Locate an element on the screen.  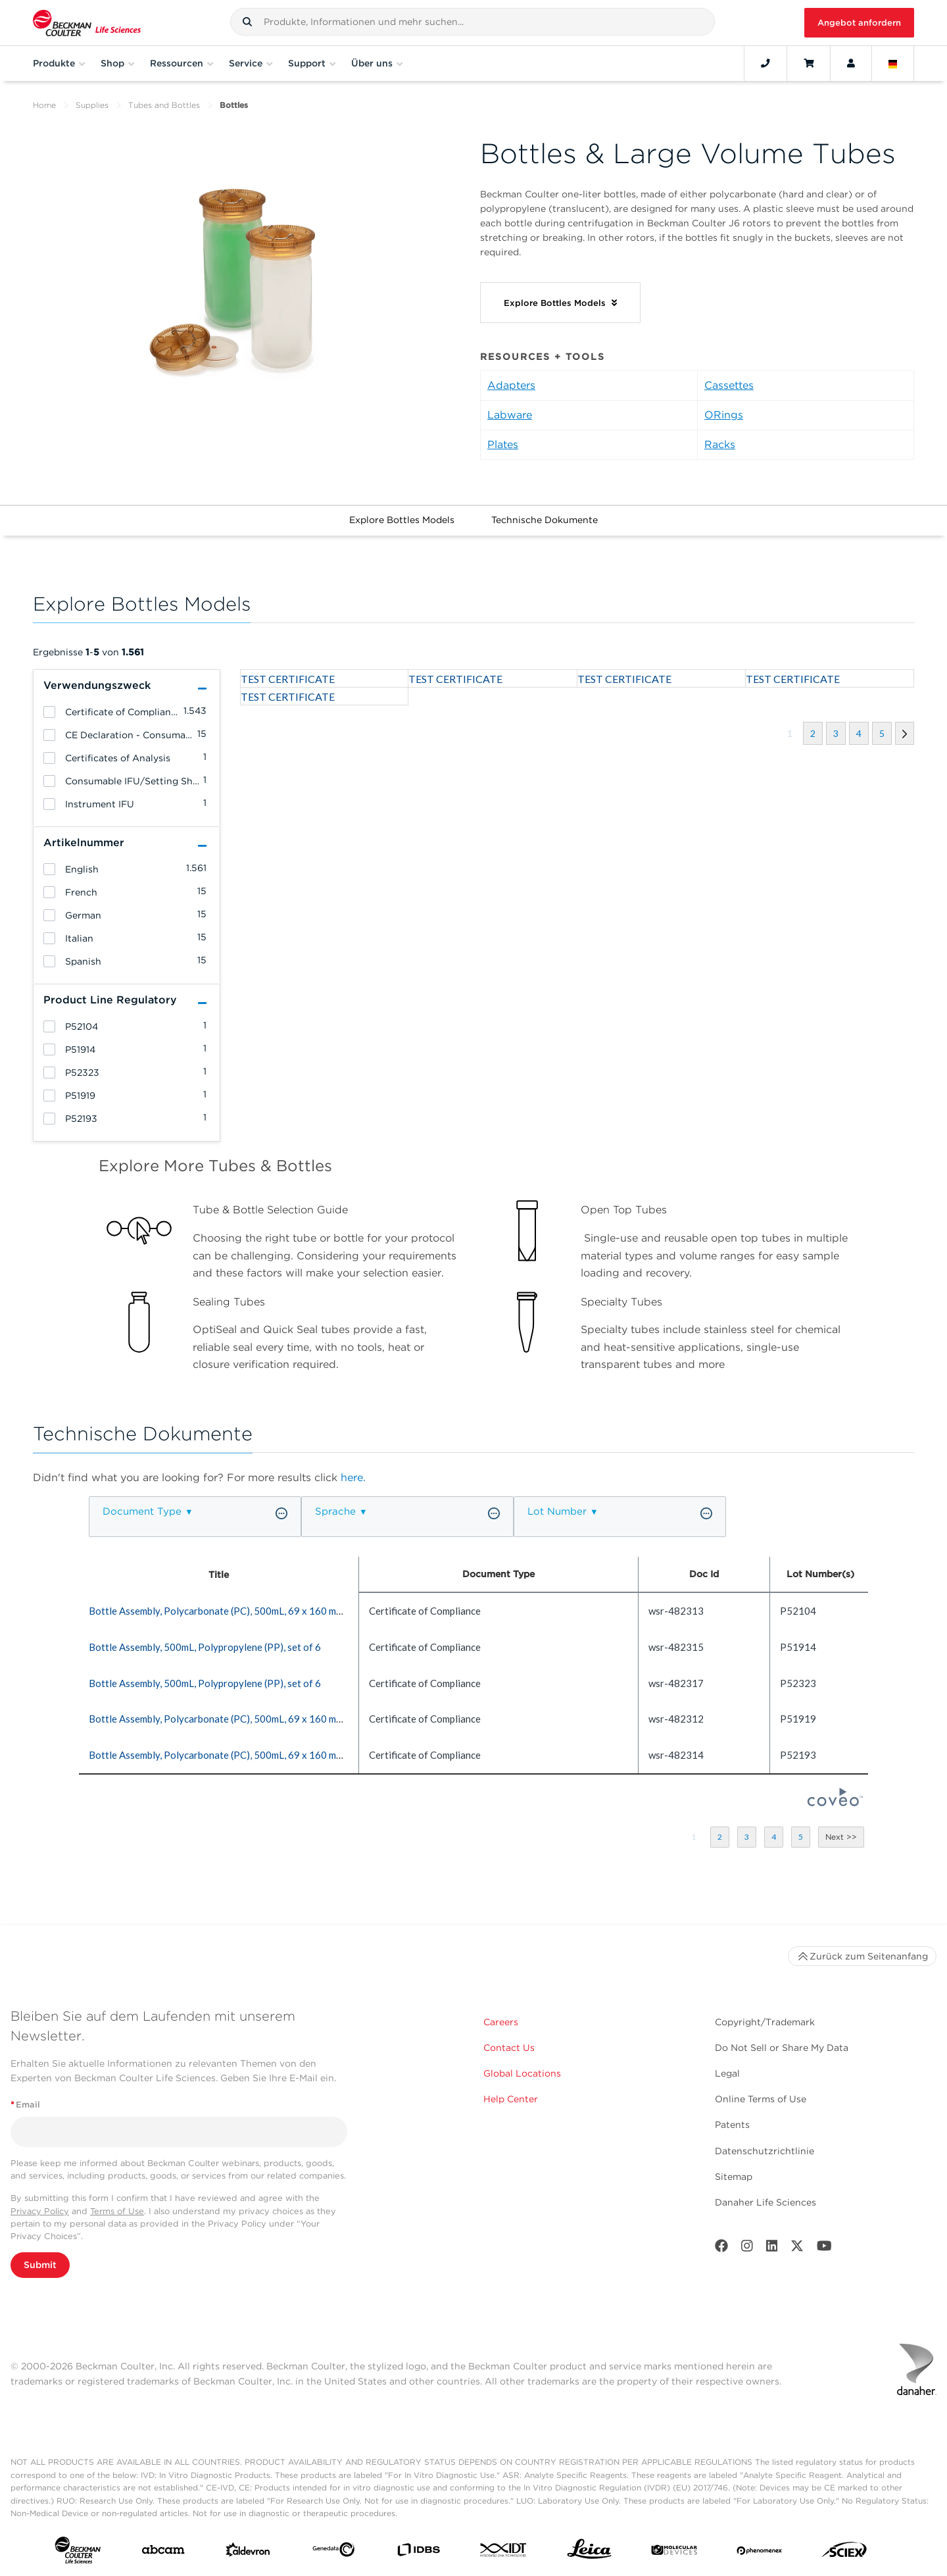
[Leica Microsystems] is located at coordinates (589, 2552).